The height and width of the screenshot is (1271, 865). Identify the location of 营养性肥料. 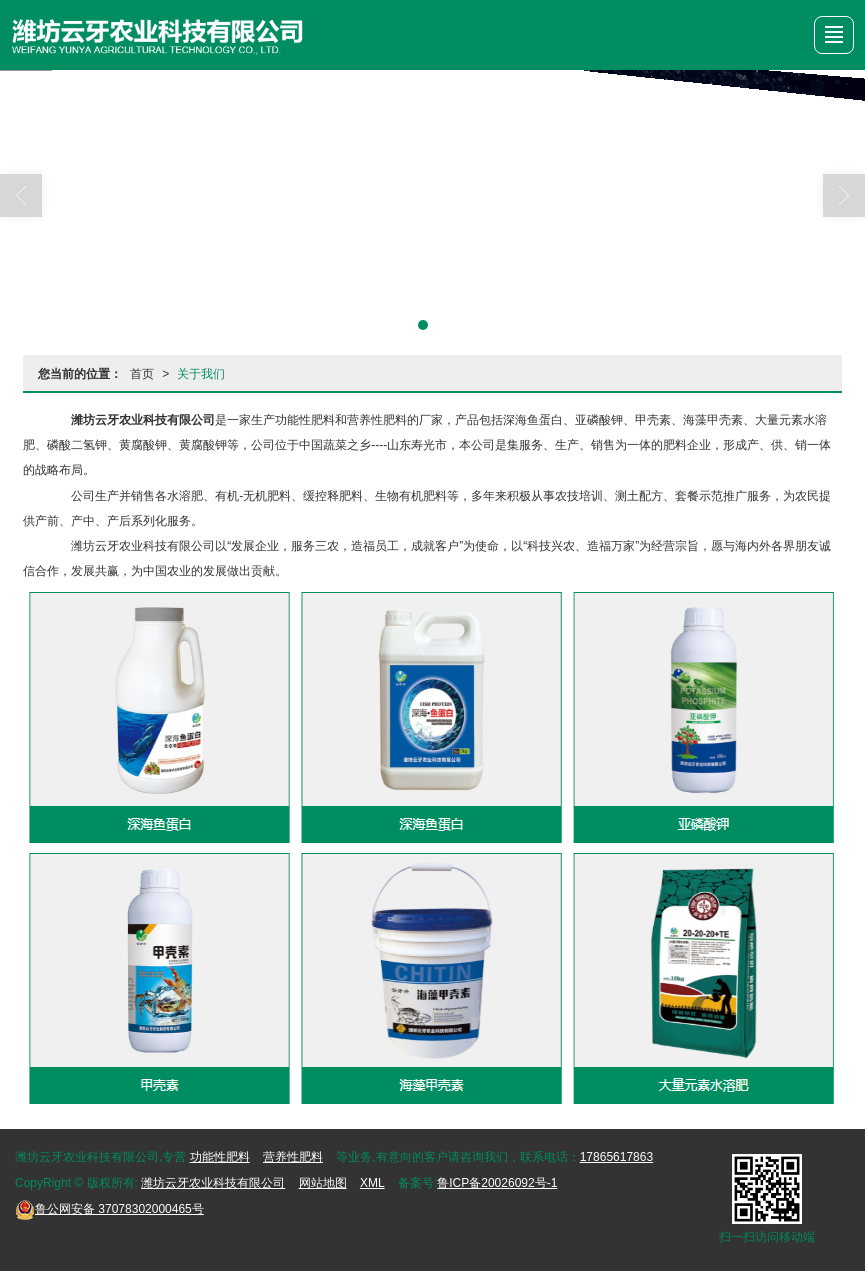
(293, 1157).